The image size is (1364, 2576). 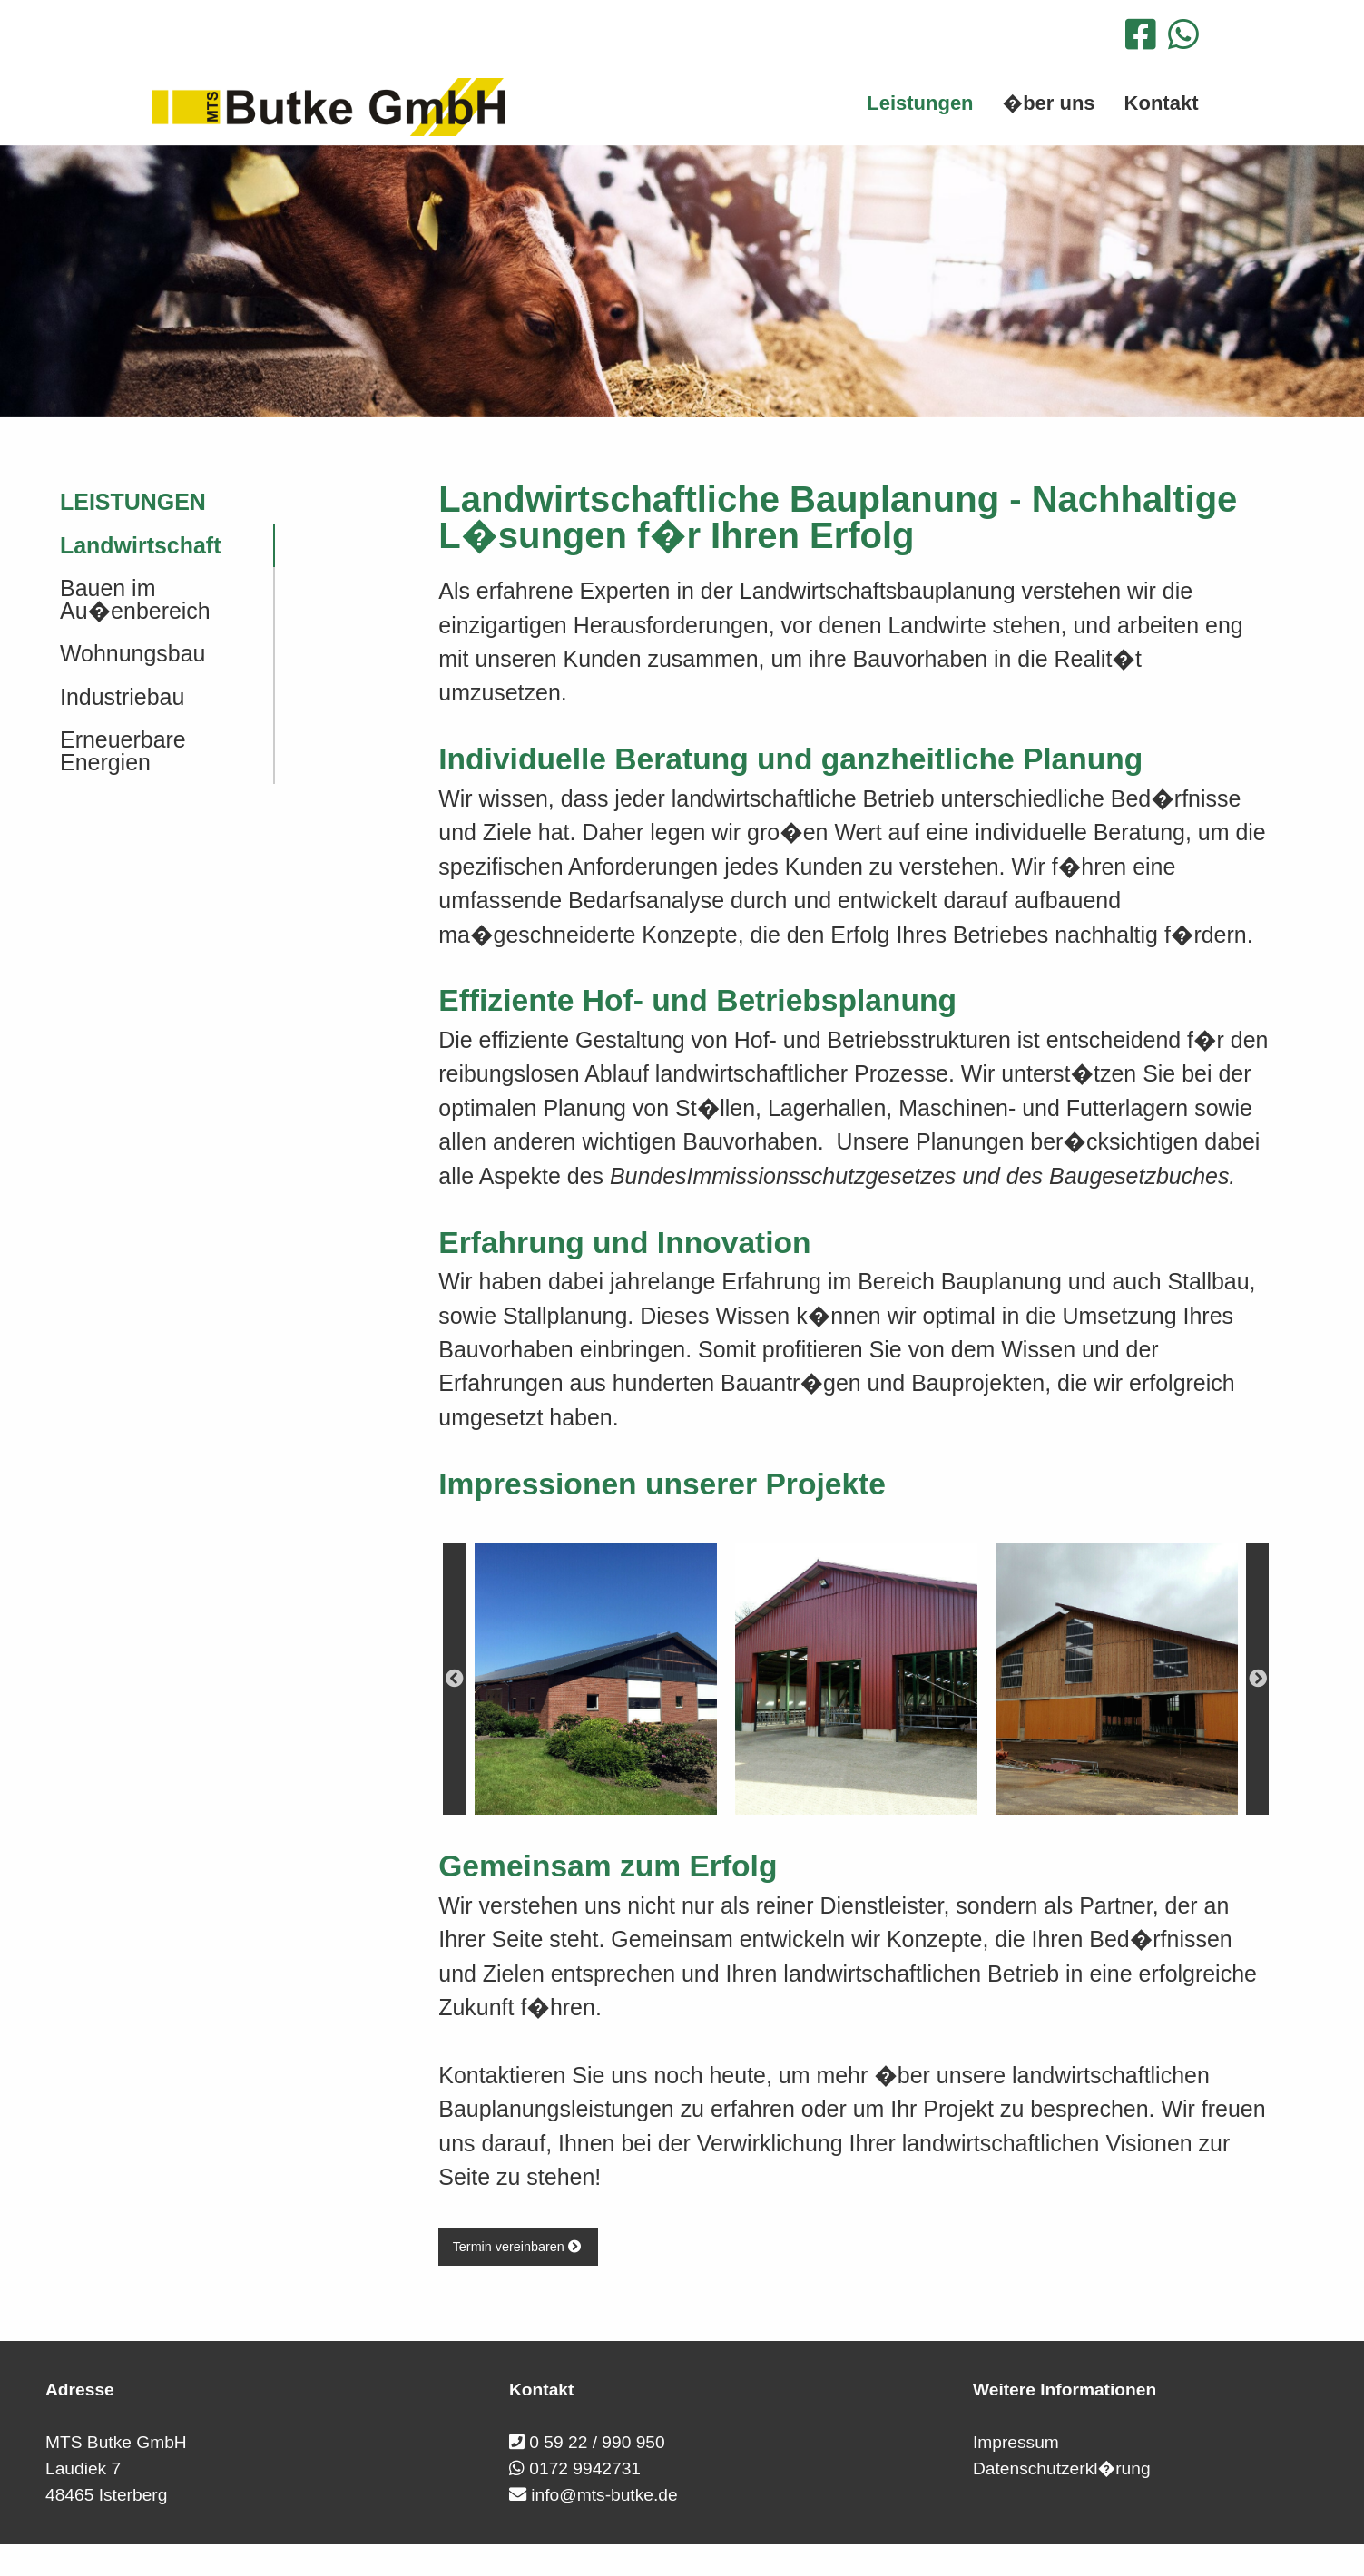 What do you see at coordinates (1049, 103) in the screenshot?
I see `�ber uns [menuitem]` at bounding box center [1049, 103].